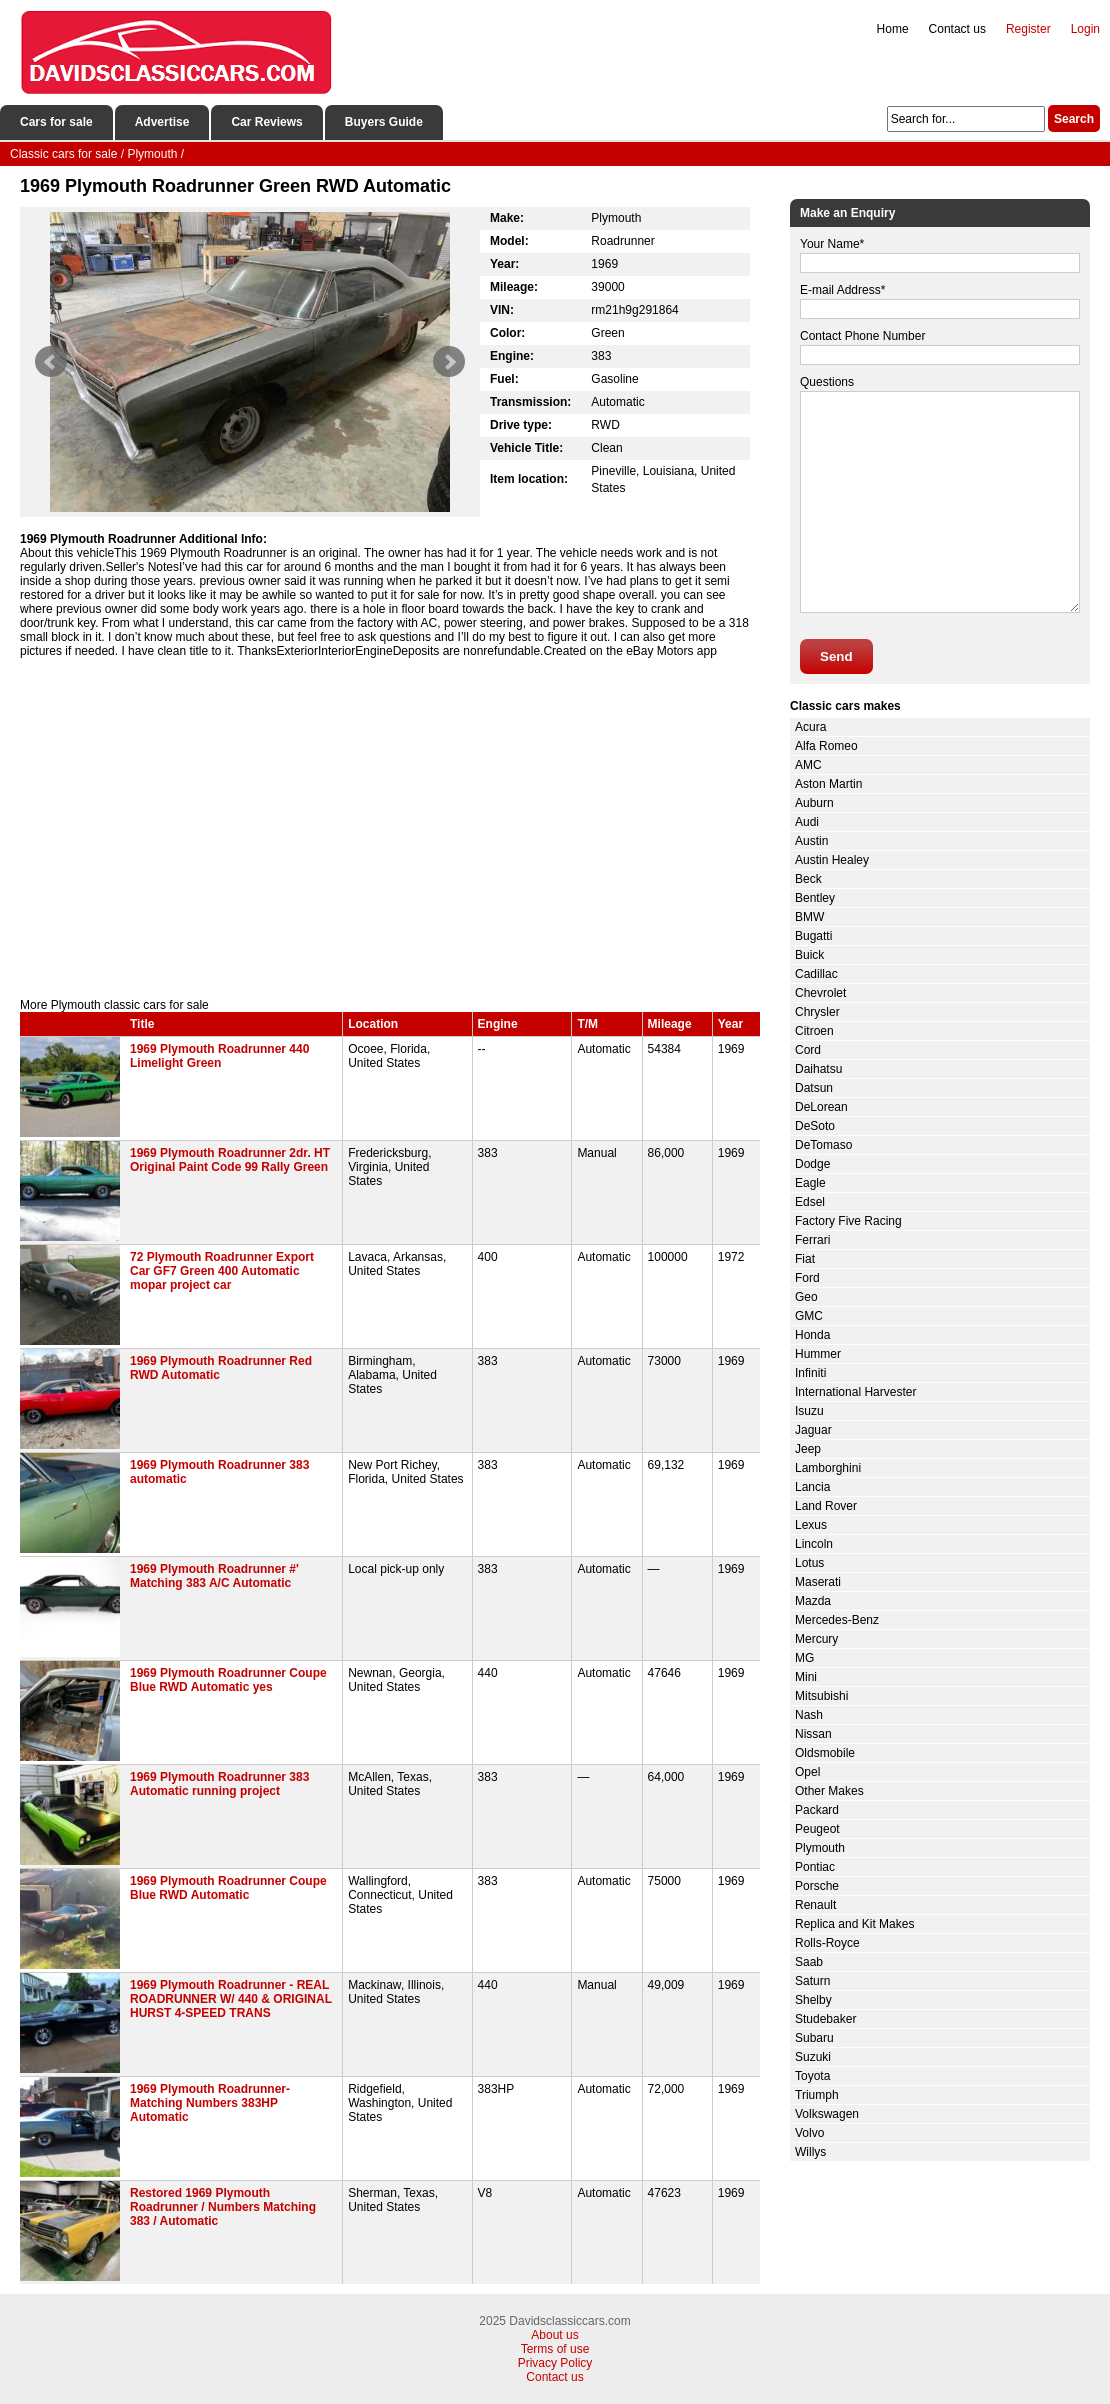 The height and width of the screenshot is (2404, 1110). What do you see at coordinates (222, 1271) in the screenshot?
I see `72 Plymouth Roadrunner Export Car GF7 Green 400 Automatic mopar project car` at bounding box center [222, 1271].